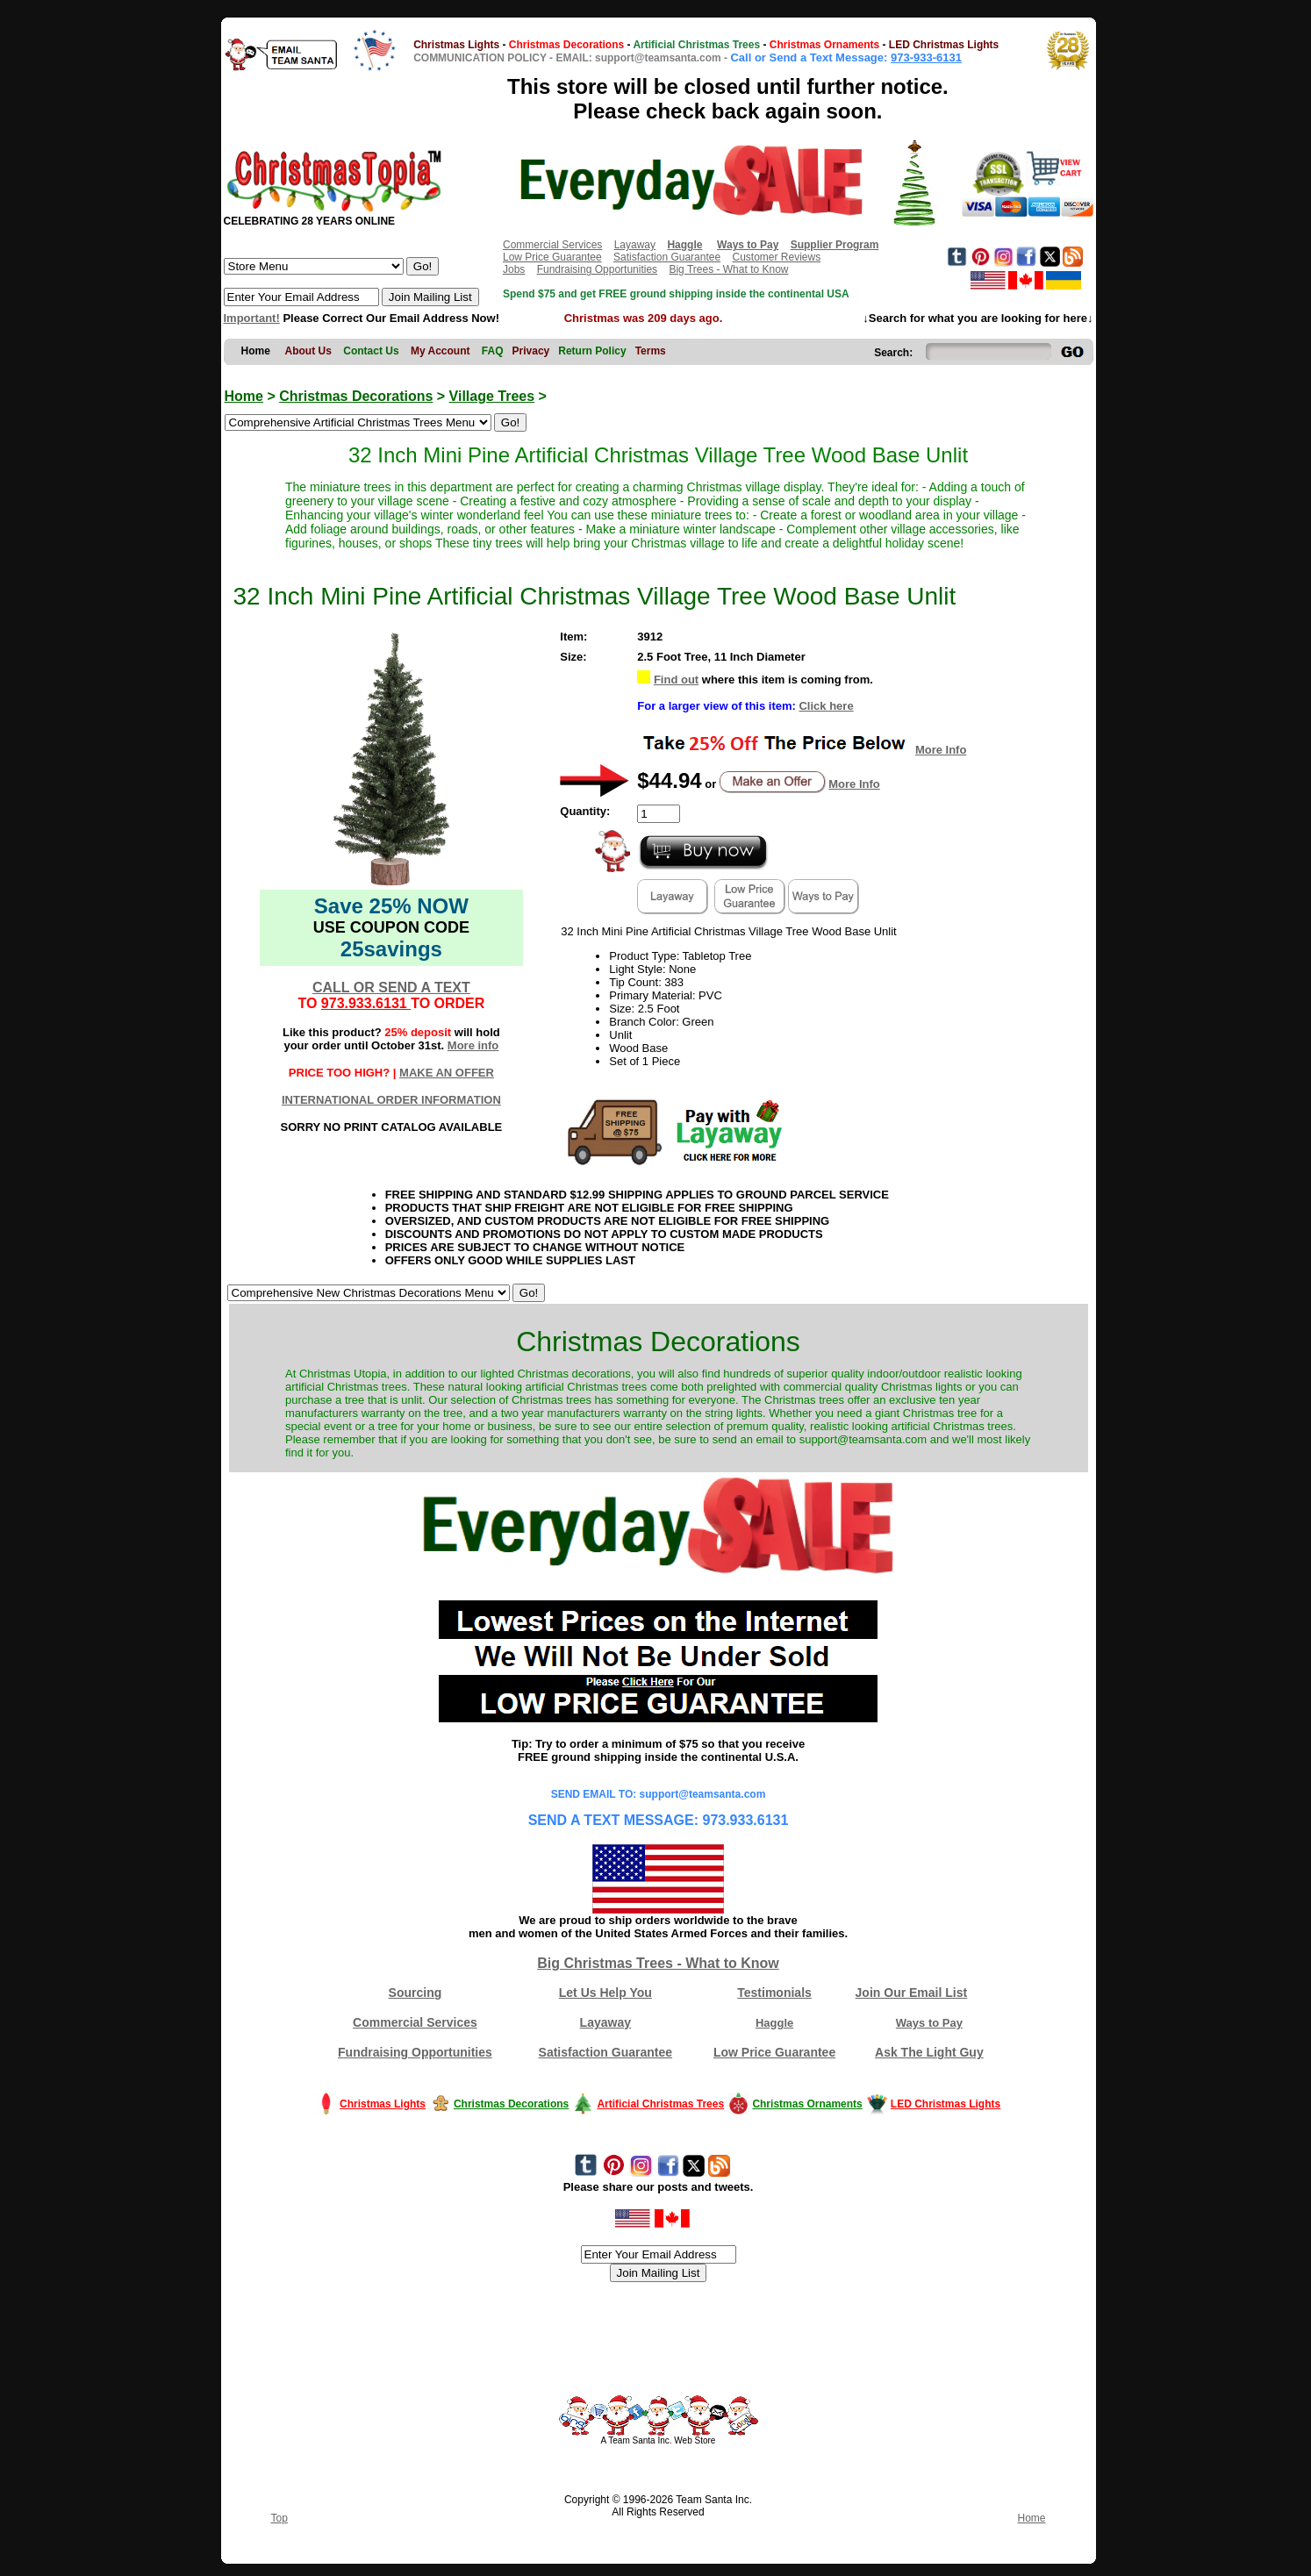 Image resolution: width=1311 pixels, height=2576 pixels. I want to click on Customer Reviews, so click(776, 257).